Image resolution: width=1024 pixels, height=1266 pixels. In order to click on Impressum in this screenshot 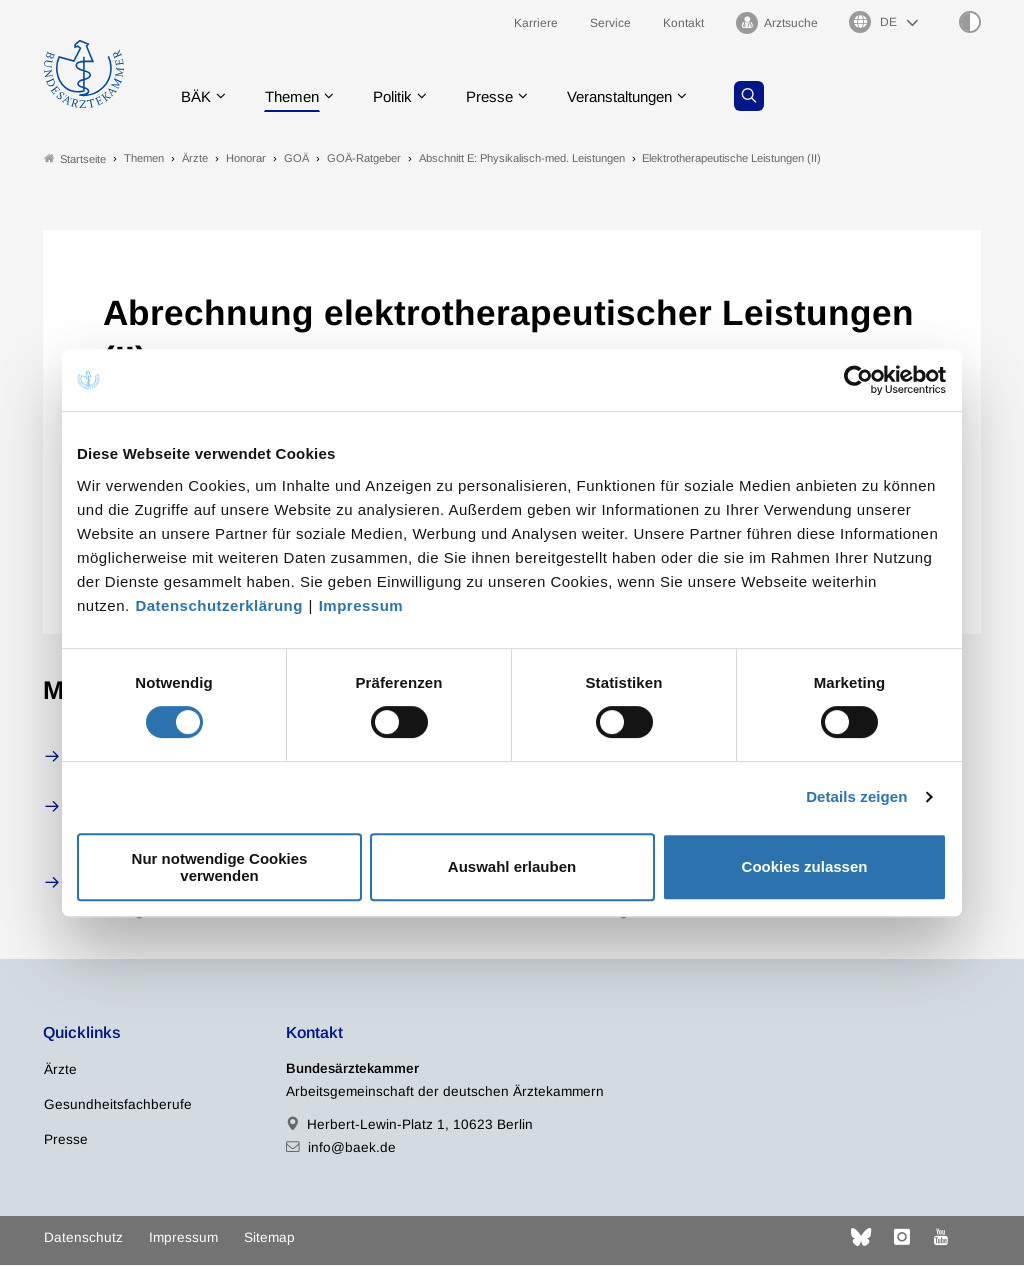, I will do `click(361, 605)`.